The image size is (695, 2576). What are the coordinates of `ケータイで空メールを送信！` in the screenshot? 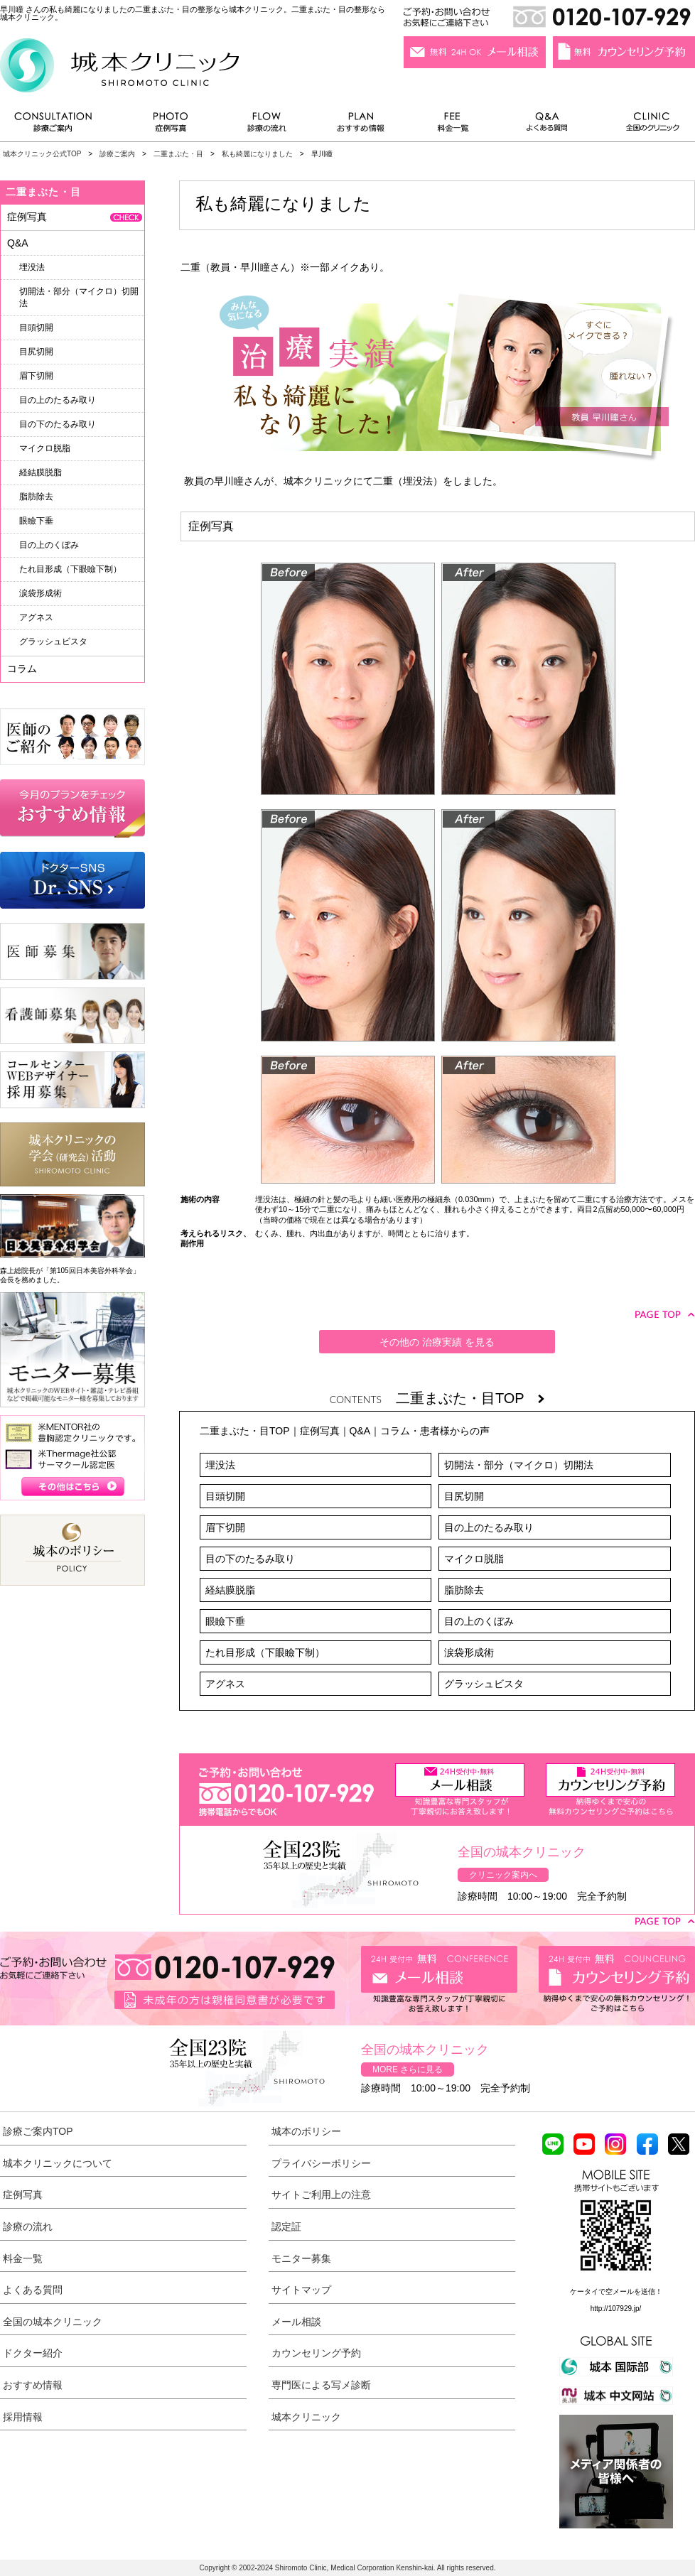 It's located at (616, 2291).